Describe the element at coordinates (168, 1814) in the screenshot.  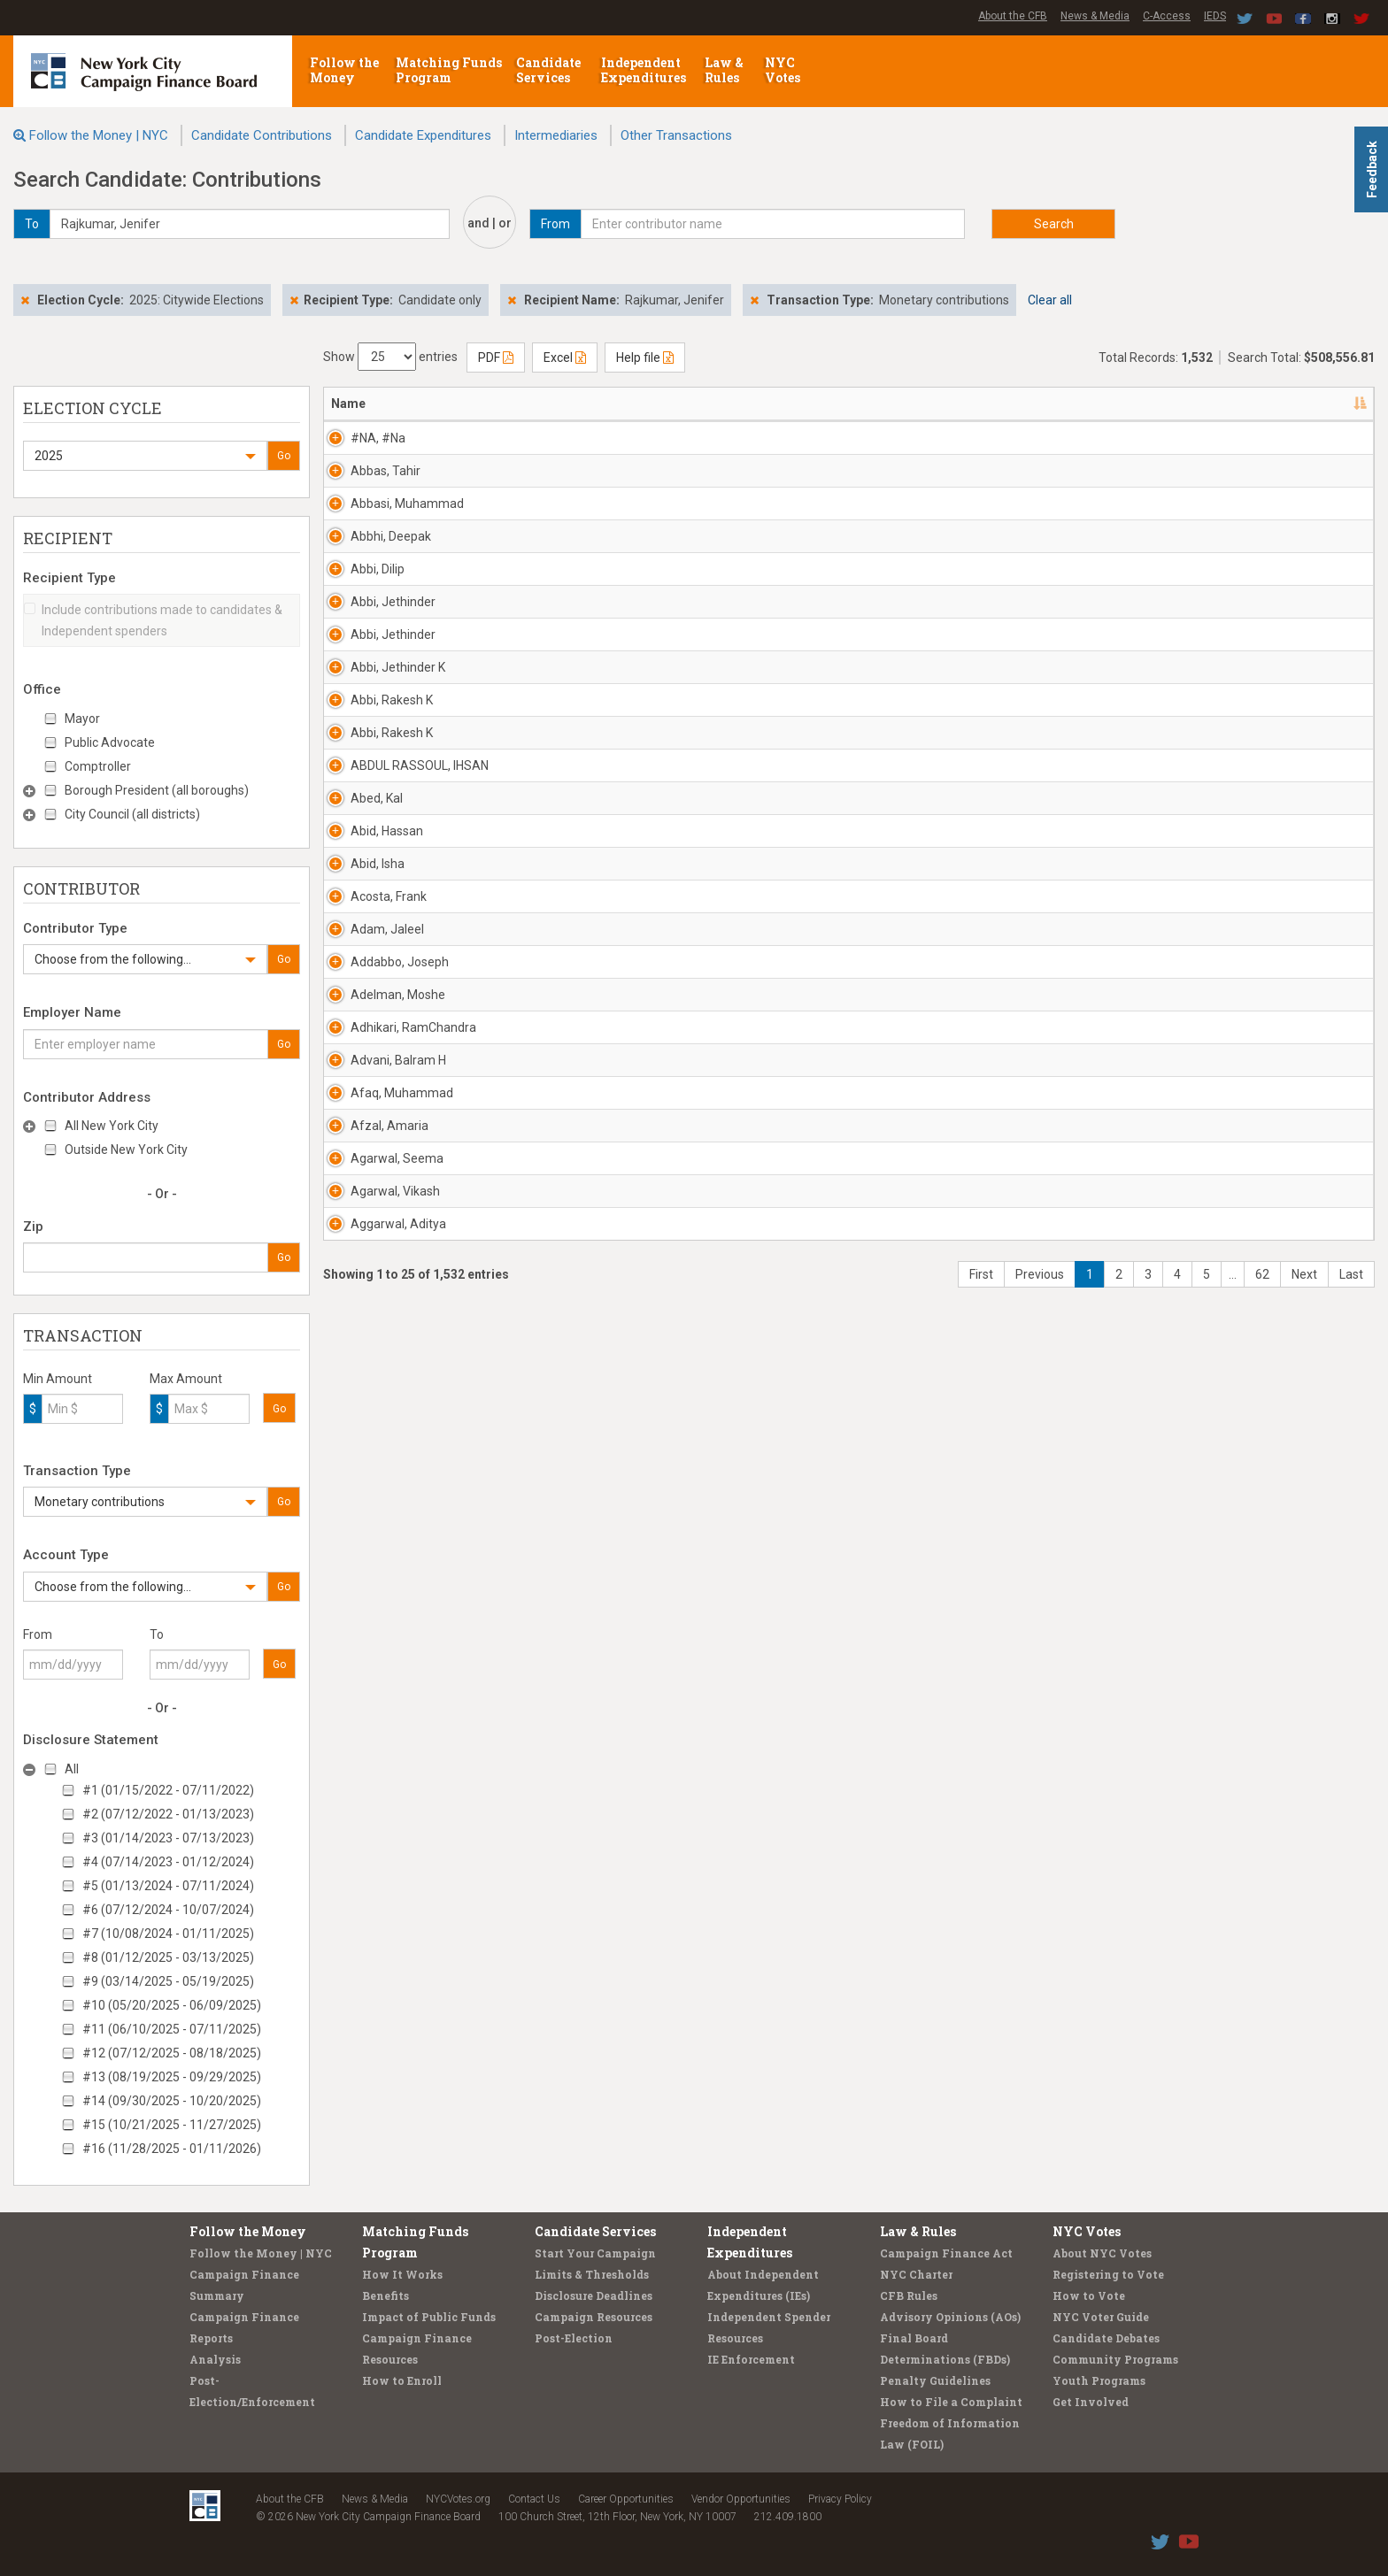
I see `#2 (07/12/2022 - 01/13/2023)` at that location.